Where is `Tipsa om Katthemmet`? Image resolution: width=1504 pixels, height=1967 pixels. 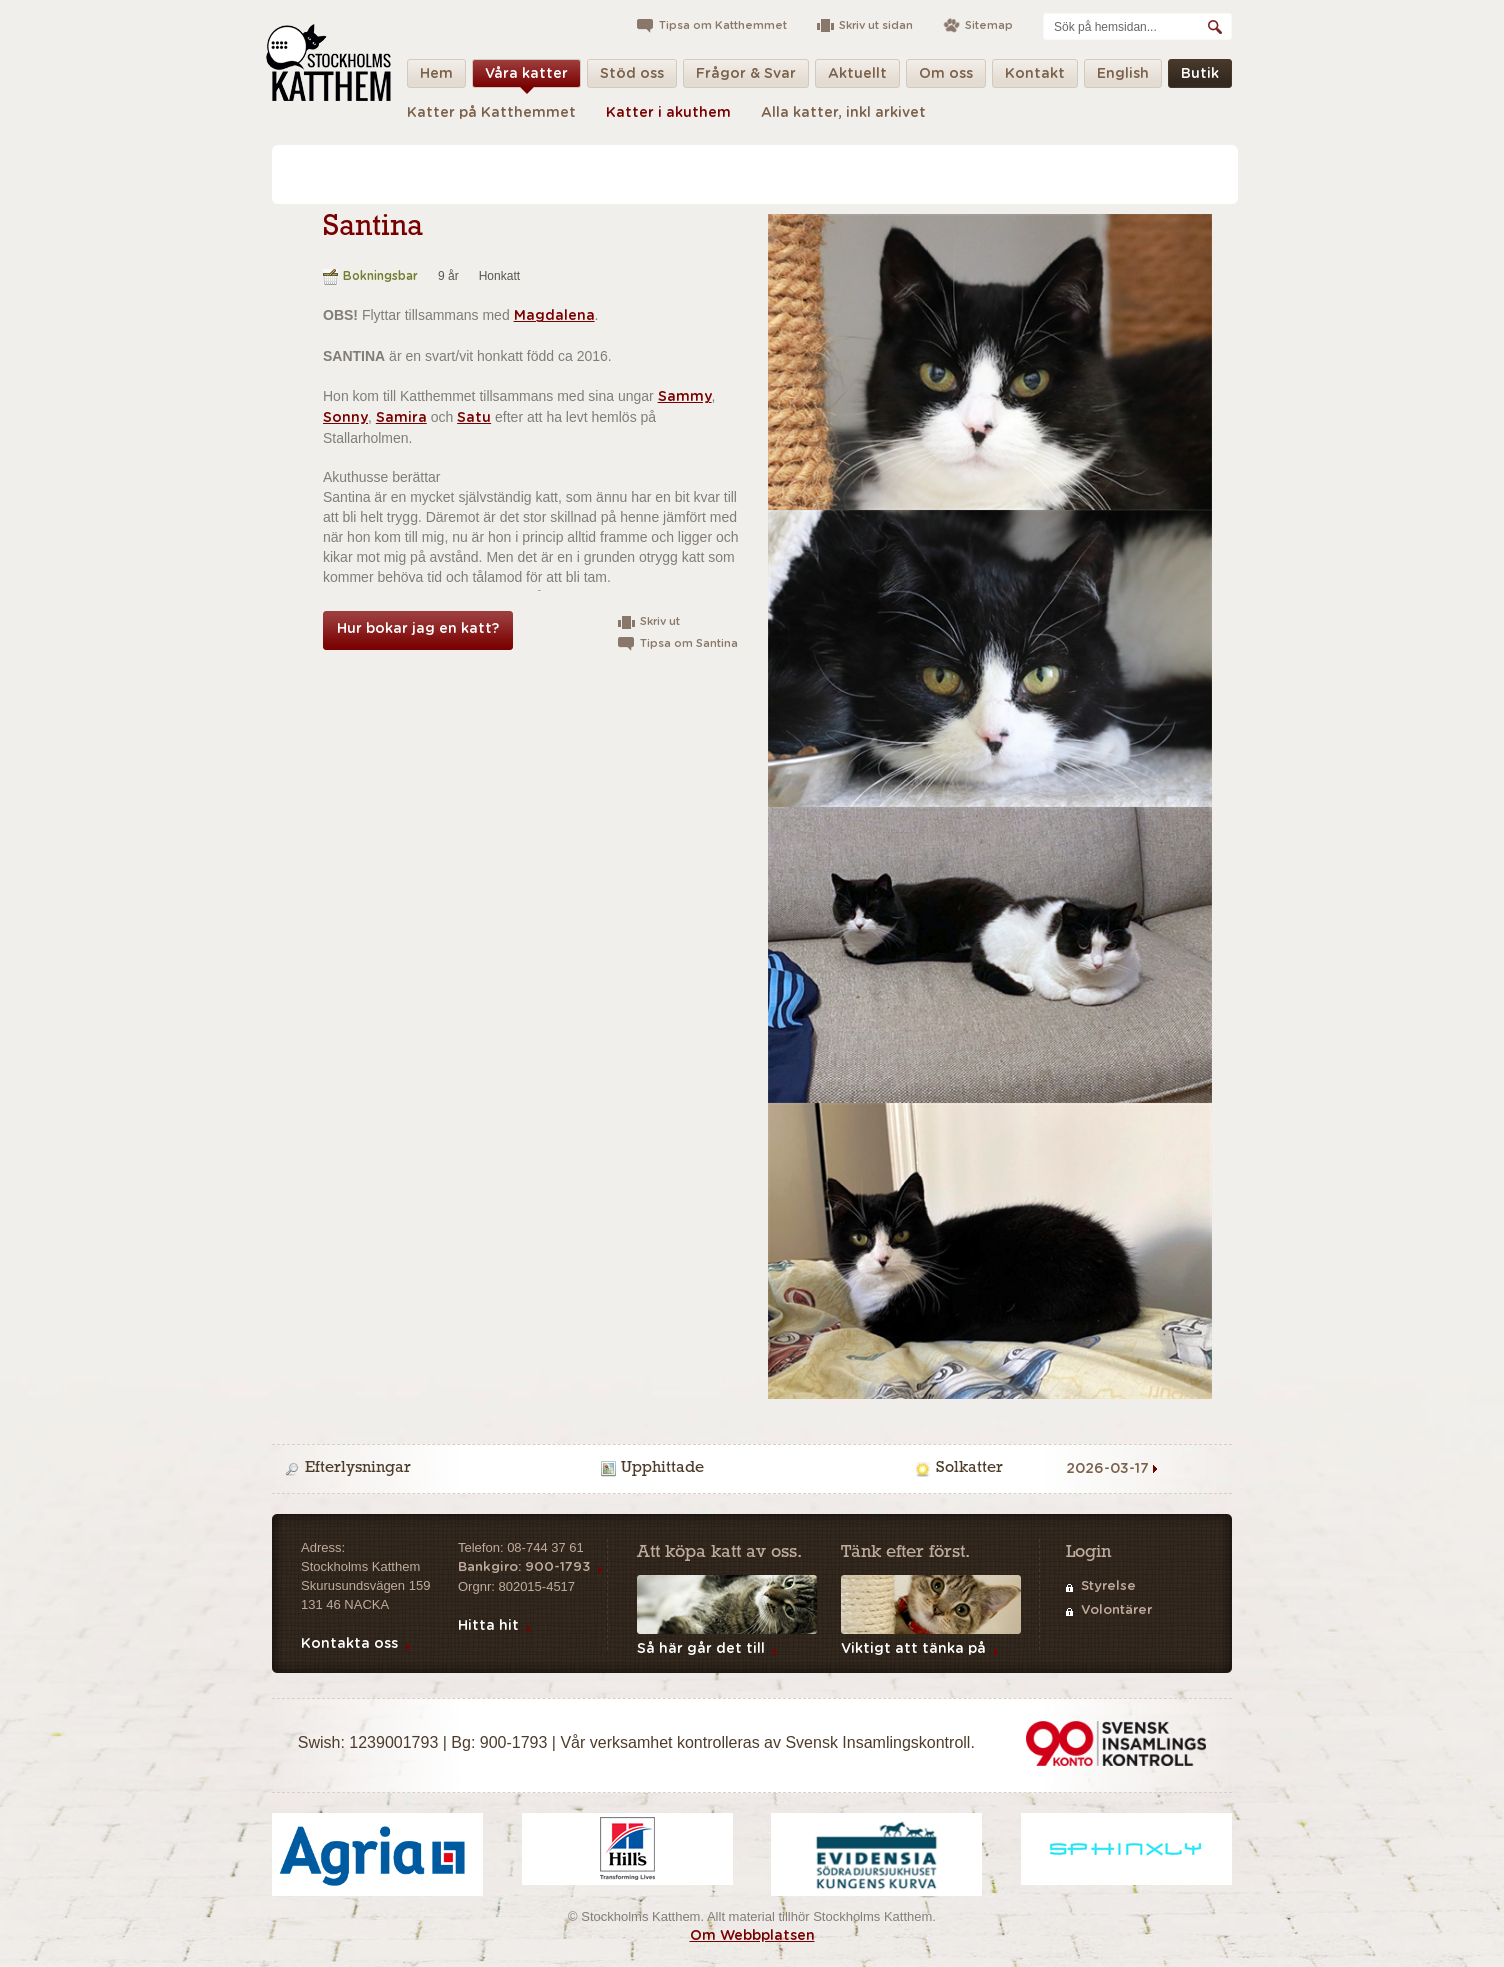
Tipsa om Katthemmet is located at coordinates (723, 25).